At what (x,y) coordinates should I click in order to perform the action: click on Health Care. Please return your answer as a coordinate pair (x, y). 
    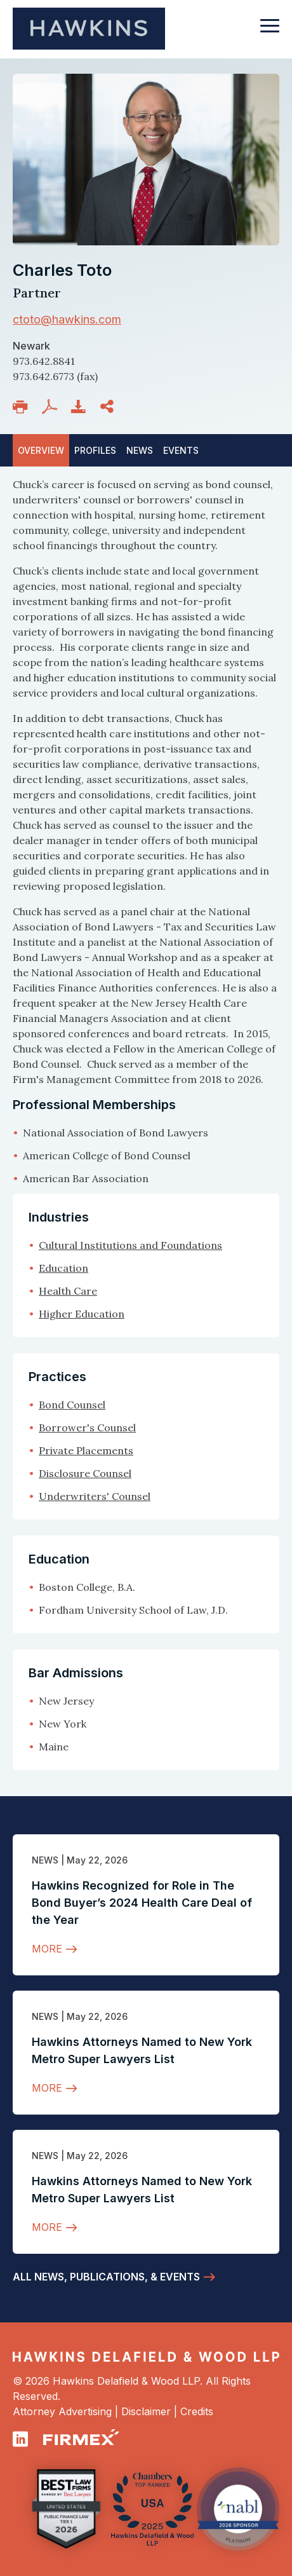
    Looking at the image, I should click on (68, 1291).